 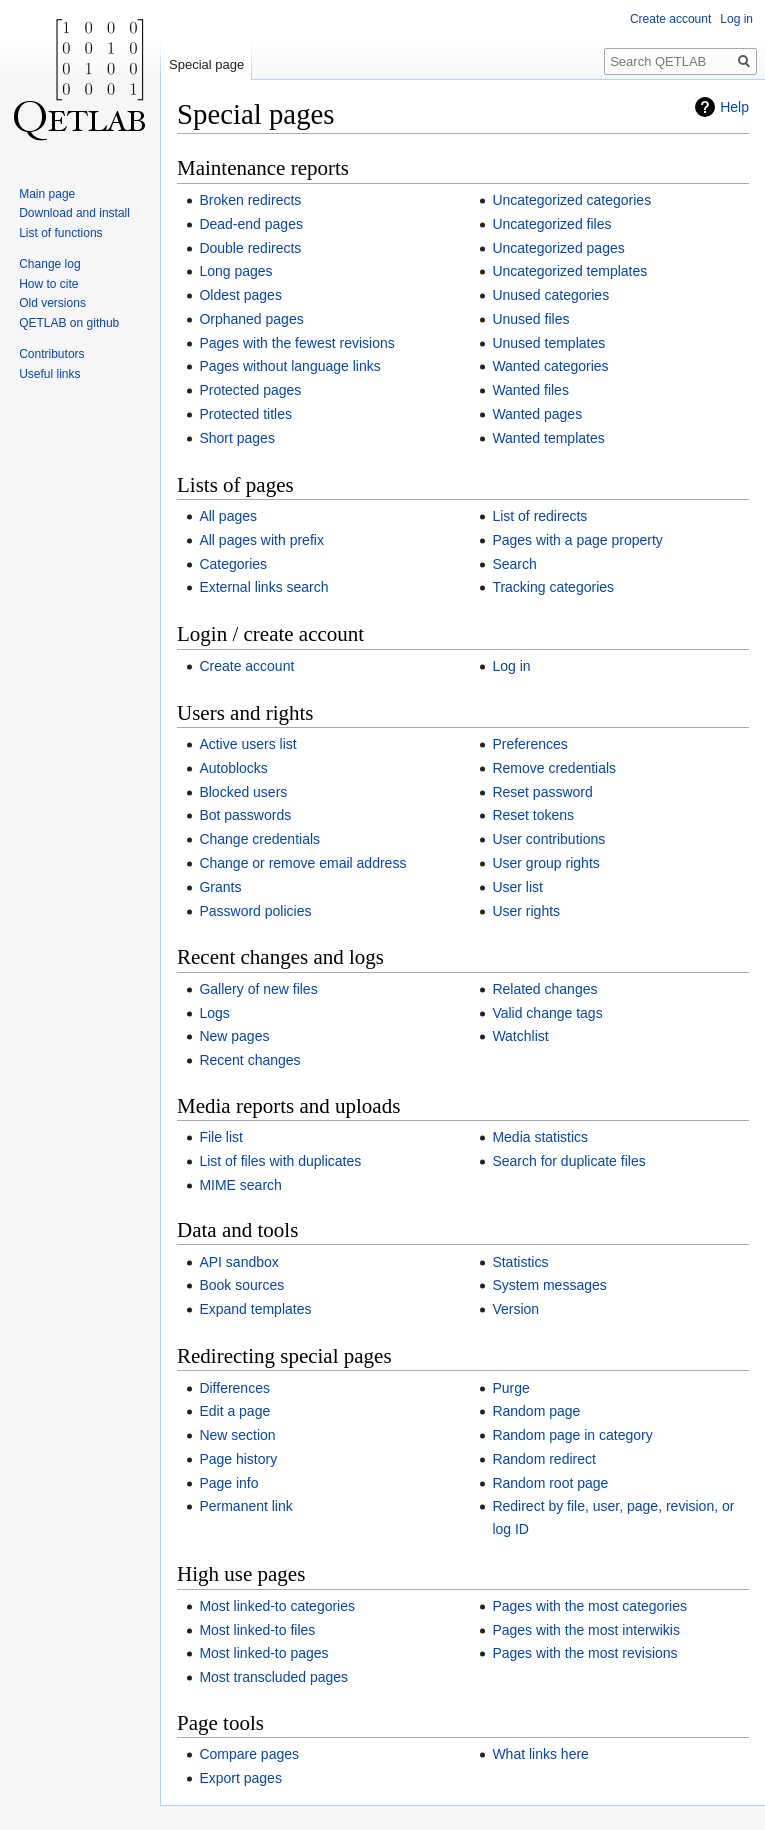 What do you see at coordinates (240, 1778) in the screenshot?
I see `Export pages` at bounding box center [240, 1778].